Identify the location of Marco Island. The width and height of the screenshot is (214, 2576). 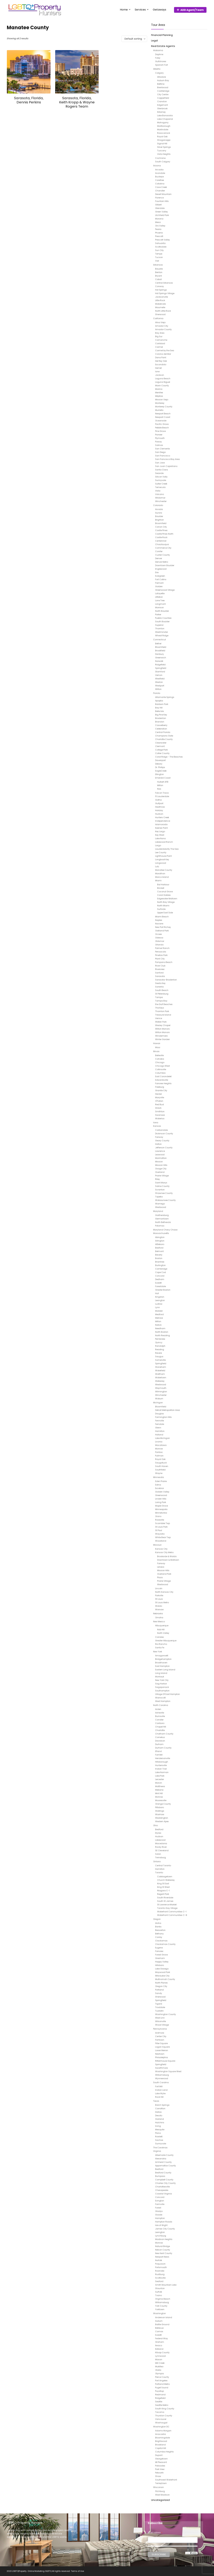
(162, 877).